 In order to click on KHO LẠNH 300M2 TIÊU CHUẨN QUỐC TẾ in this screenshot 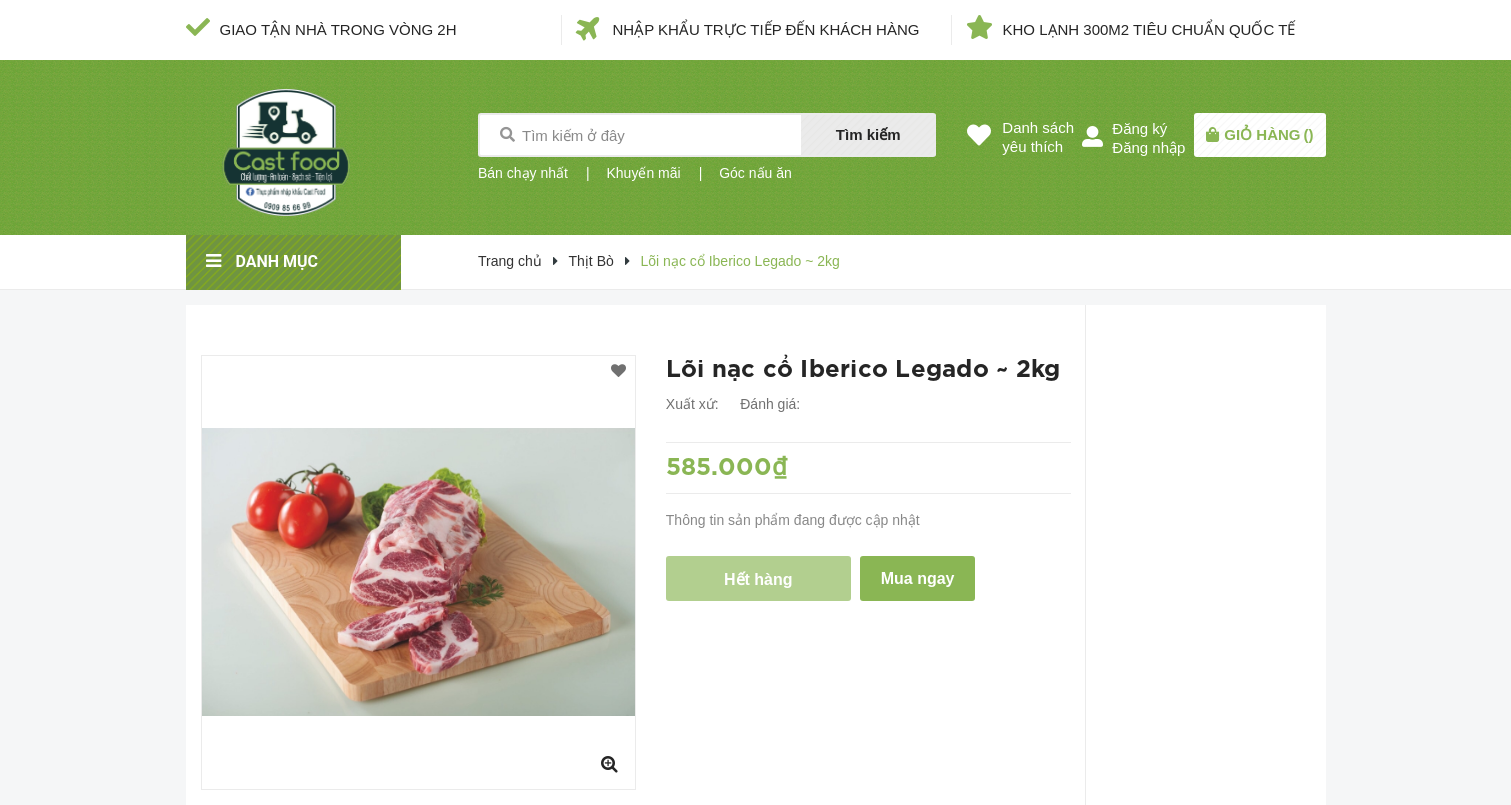, I will do `click(1149, 29)`.